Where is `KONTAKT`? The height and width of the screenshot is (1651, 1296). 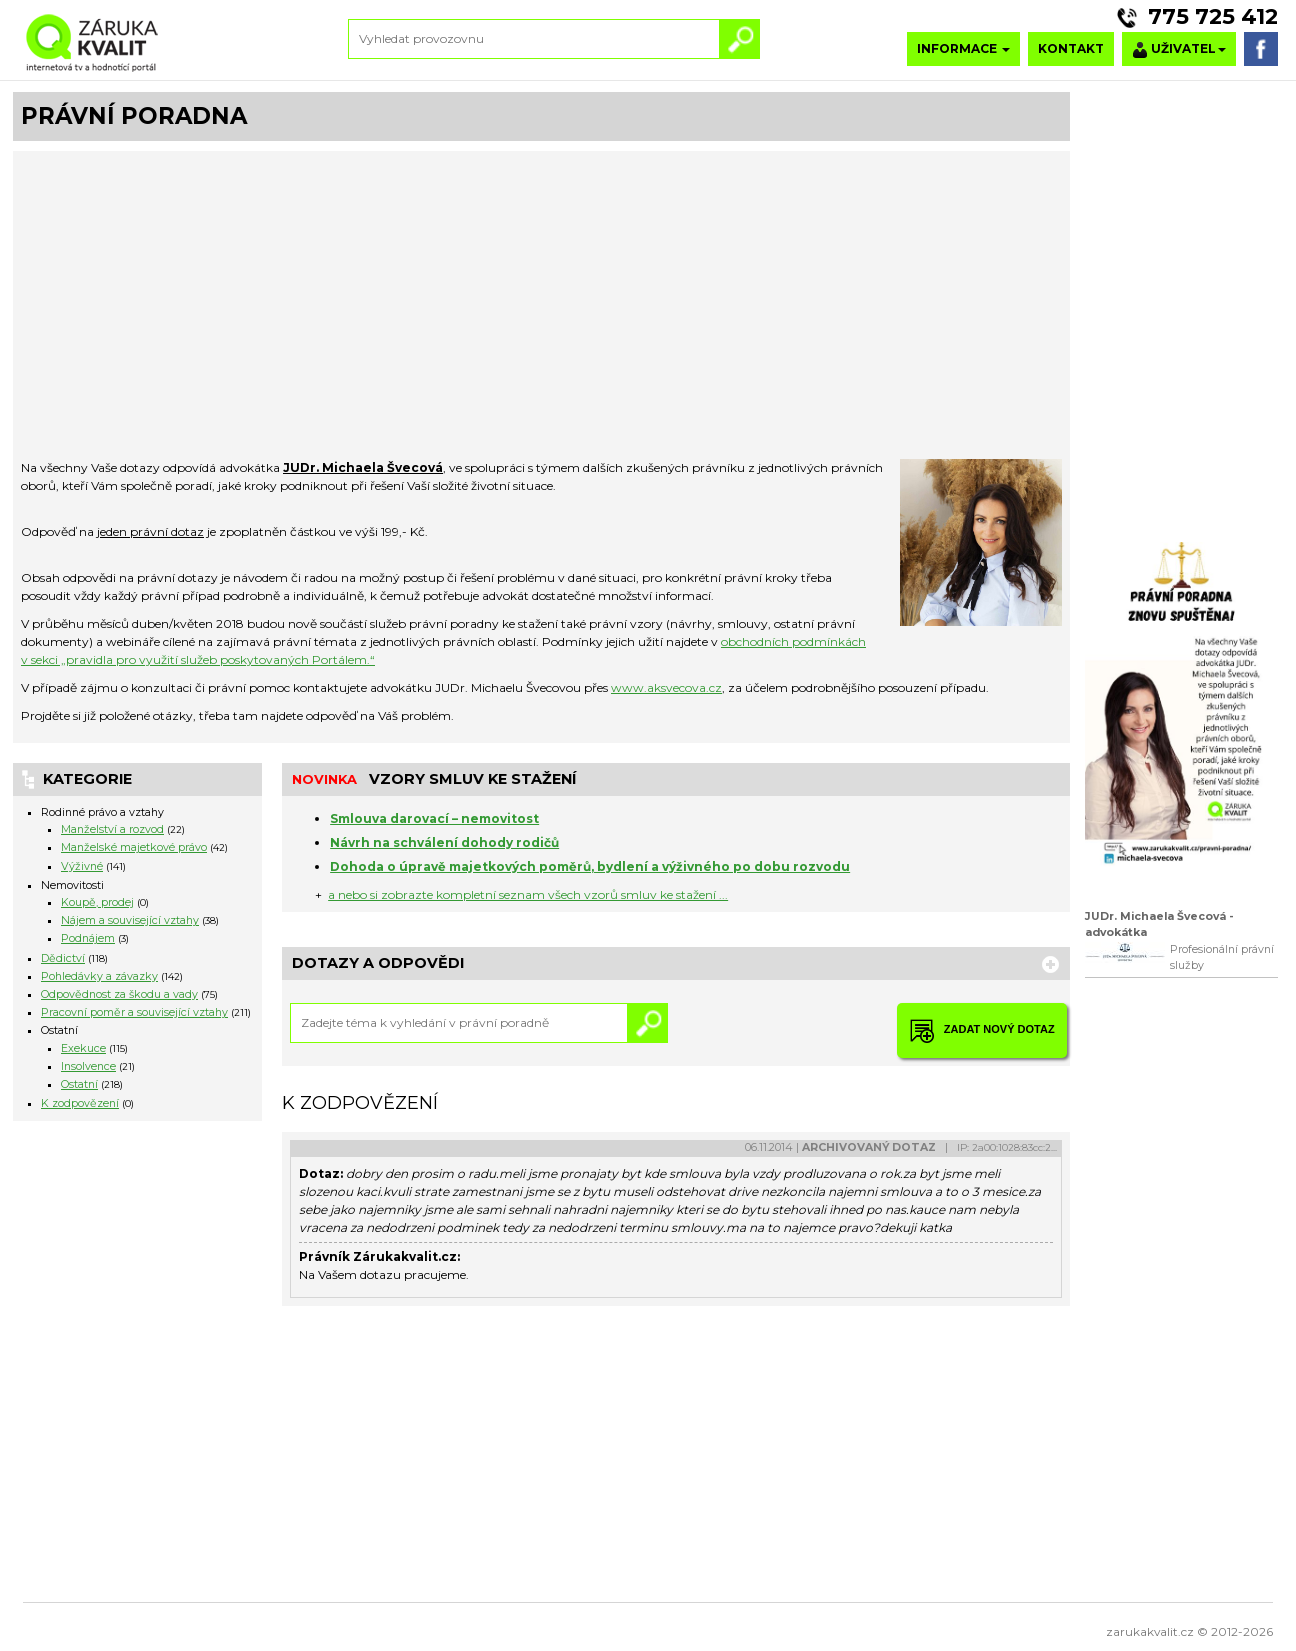
KONTAKT is located at coordinates (1071, 48).